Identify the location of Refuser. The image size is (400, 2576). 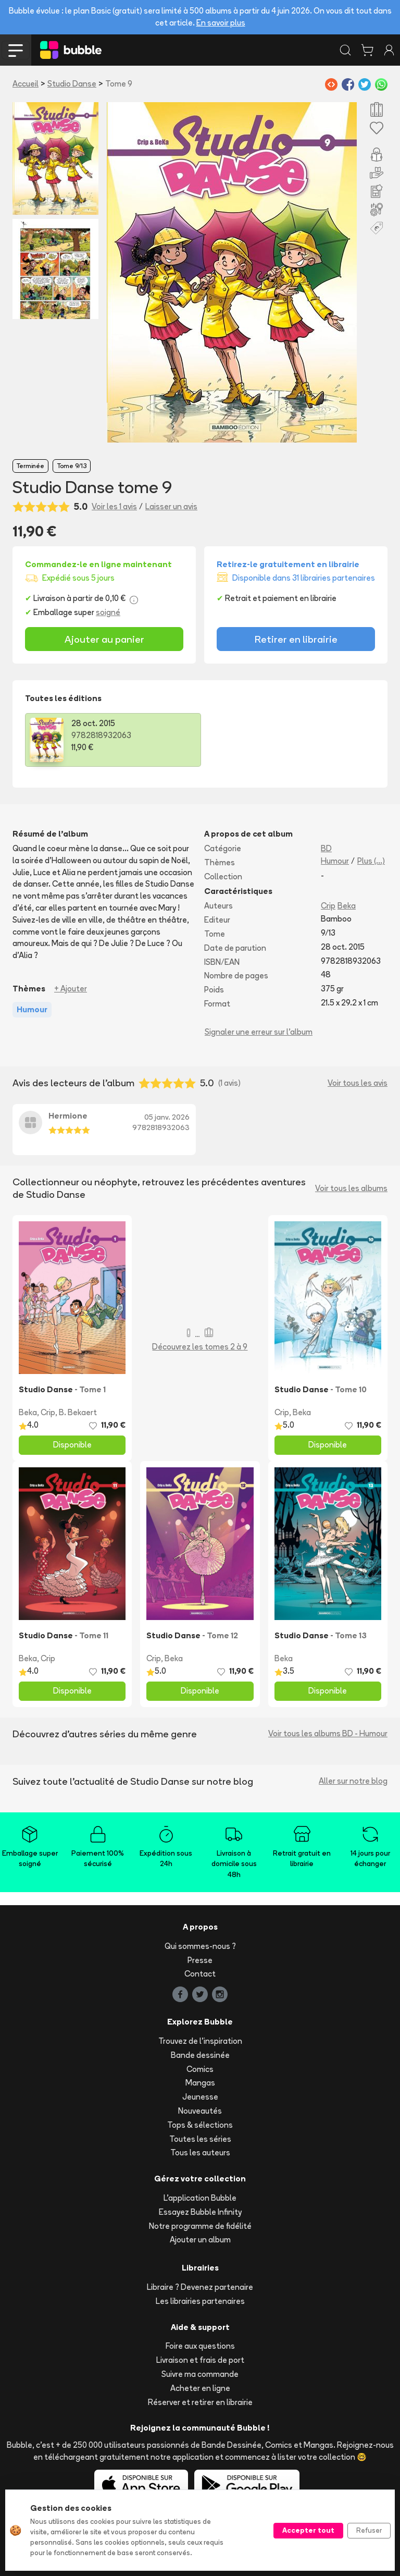
(369, 2530).